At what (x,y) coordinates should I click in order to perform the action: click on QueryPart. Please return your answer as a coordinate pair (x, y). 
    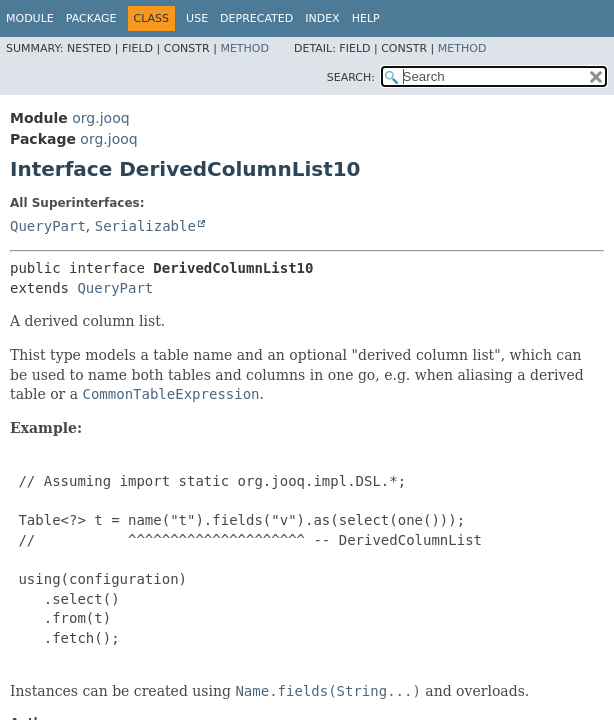
    Looking at the image, I should click on (48, 226).